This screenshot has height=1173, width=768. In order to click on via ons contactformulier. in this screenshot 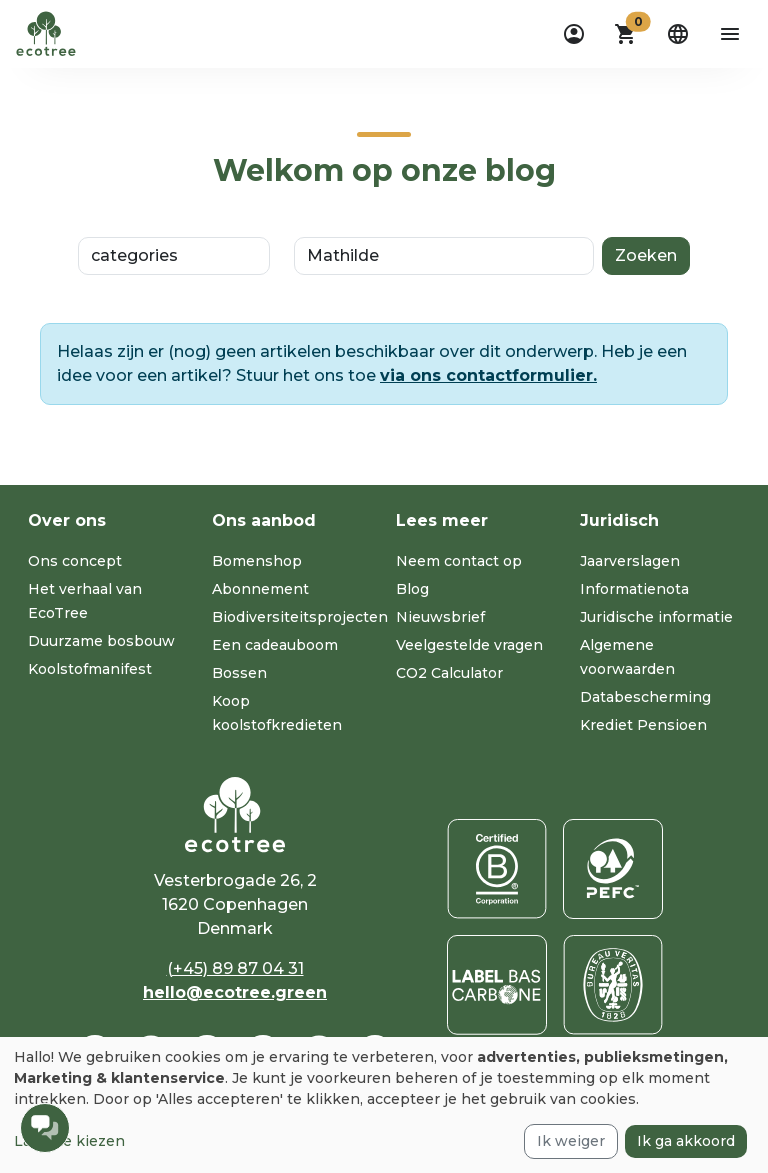, I will do `click(488, 375)`.